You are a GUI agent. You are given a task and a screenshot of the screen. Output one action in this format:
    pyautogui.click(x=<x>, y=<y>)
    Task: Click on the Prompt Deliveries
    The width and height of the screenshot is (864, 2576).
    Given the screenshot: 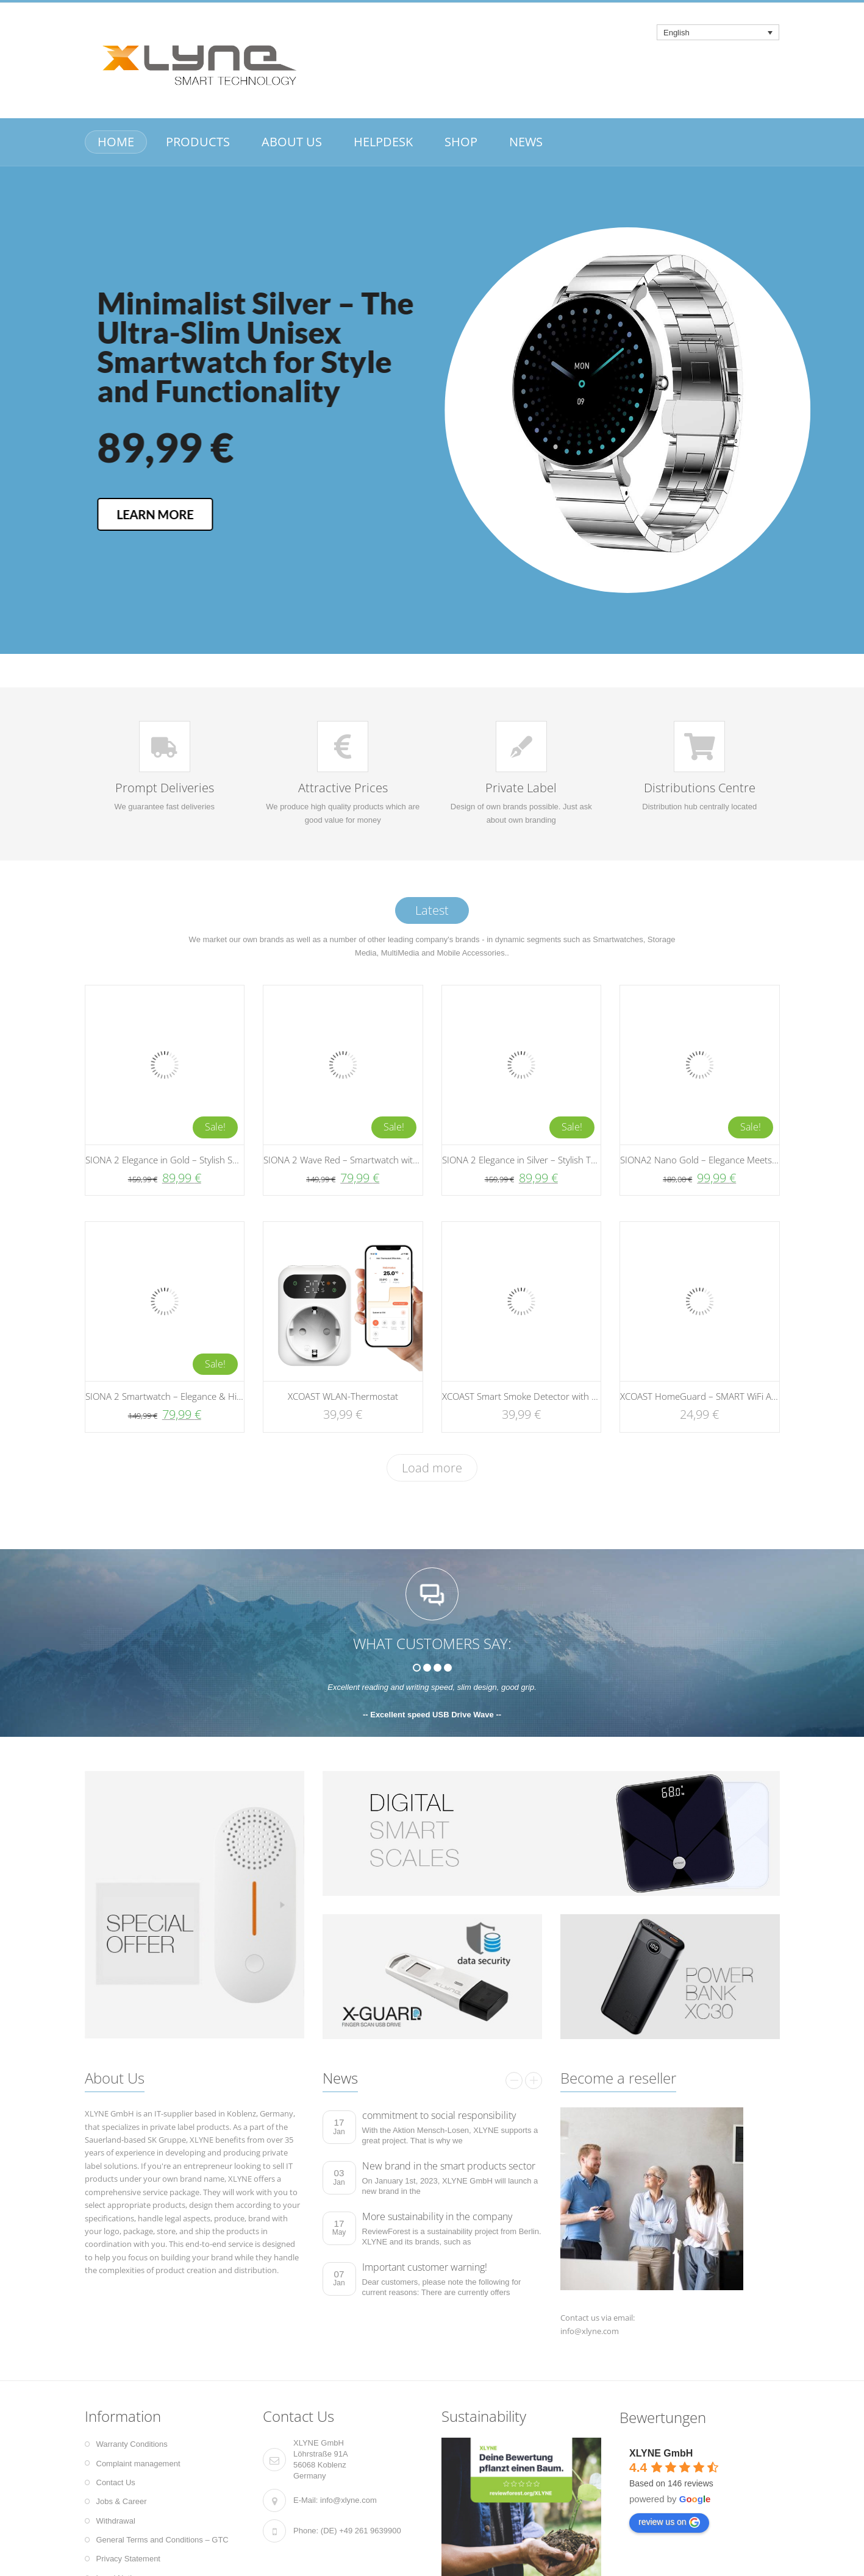 What is the action you would take?
    pyautogui.click(x=164, y=787)
    